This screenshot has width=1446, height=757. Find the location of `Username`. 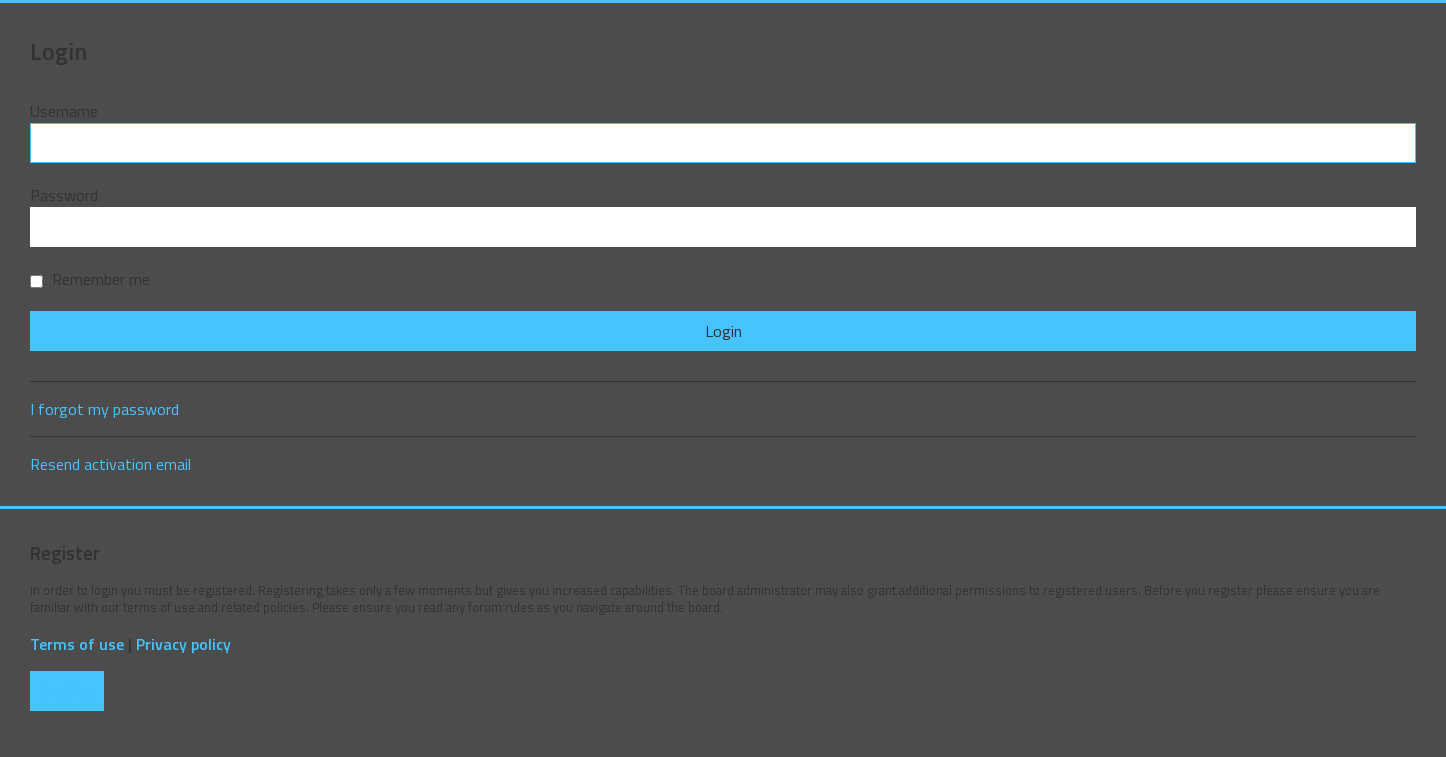

Username is located at coordinates (64, 111).